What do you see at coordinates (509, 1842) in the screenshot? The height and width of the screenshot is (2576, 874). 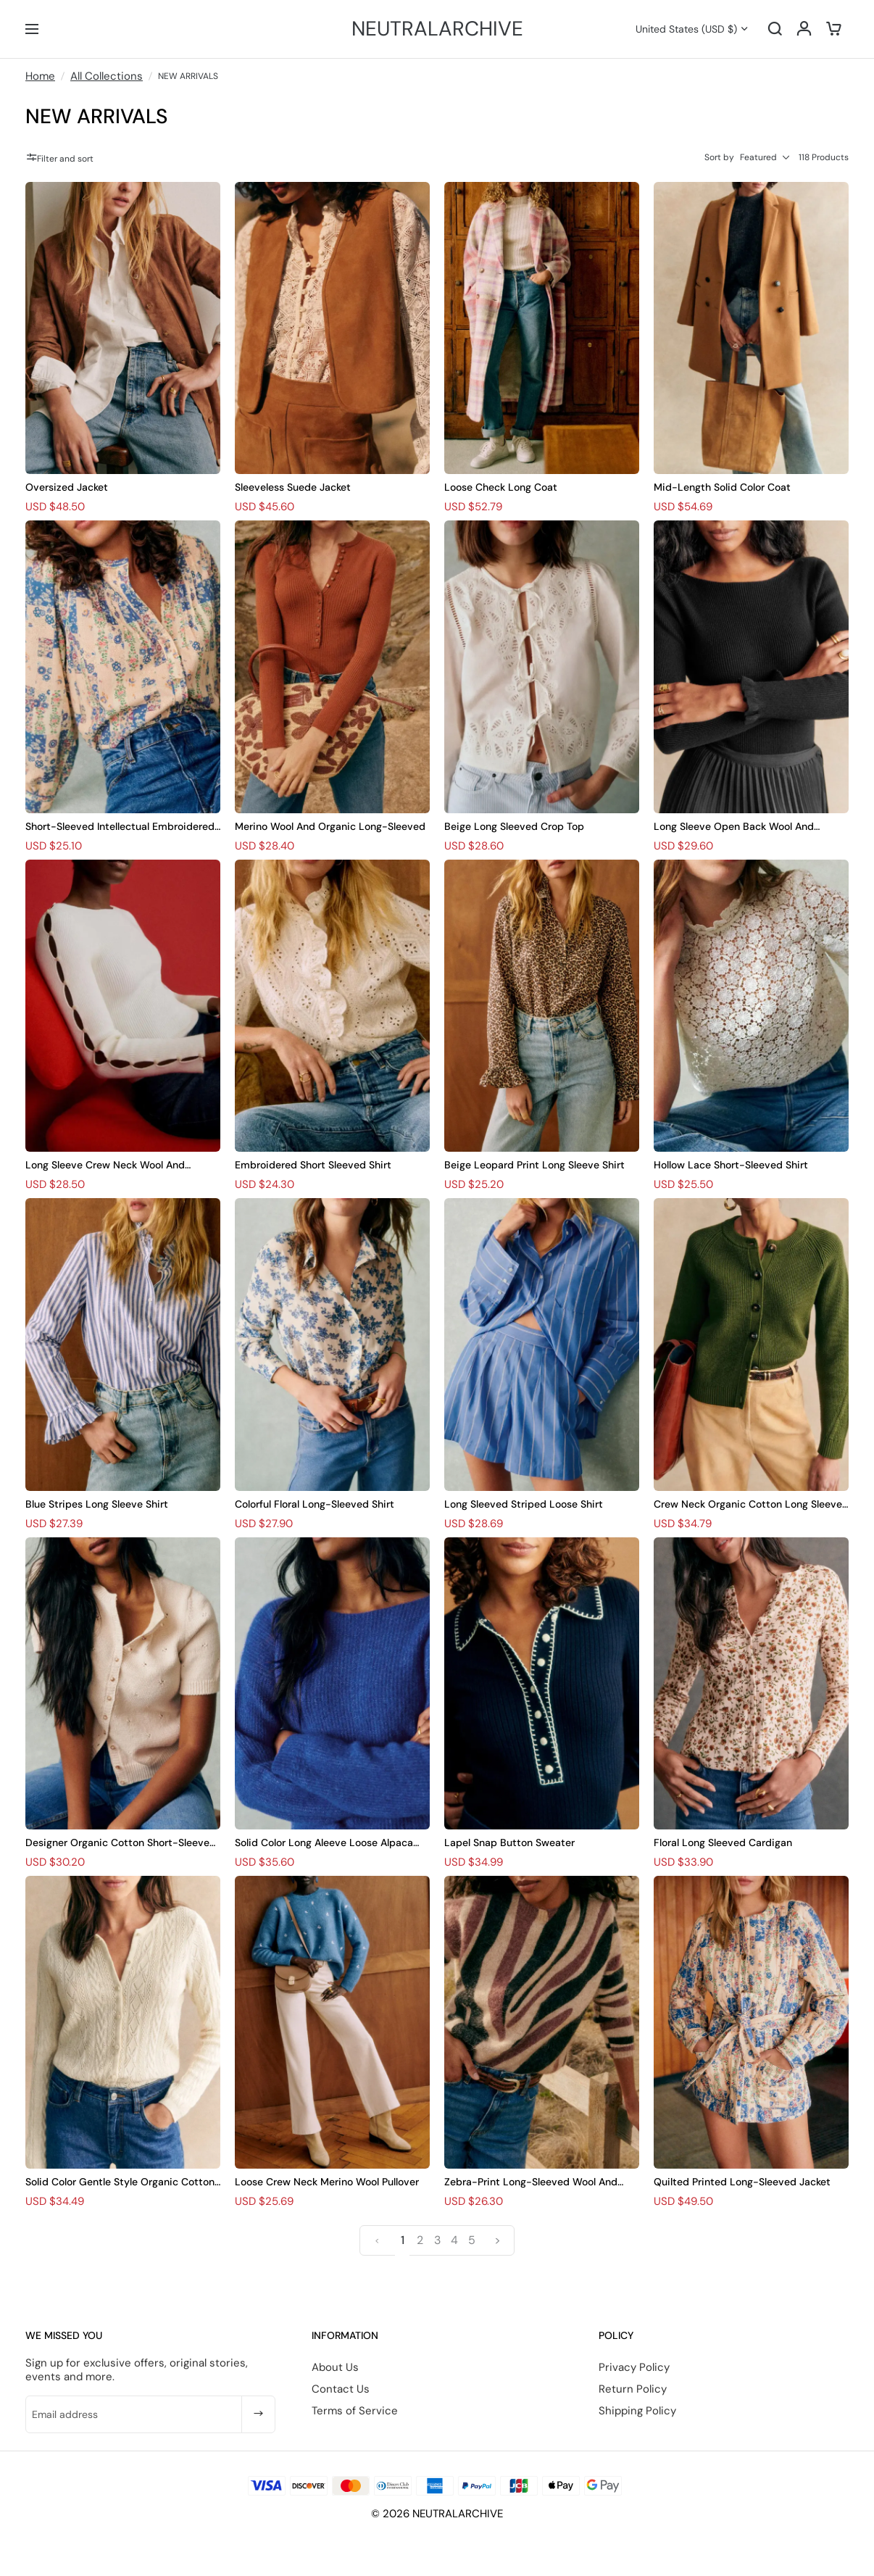 I see `Lapel Snap Button Sweater` at bounding box center [509, 1842].